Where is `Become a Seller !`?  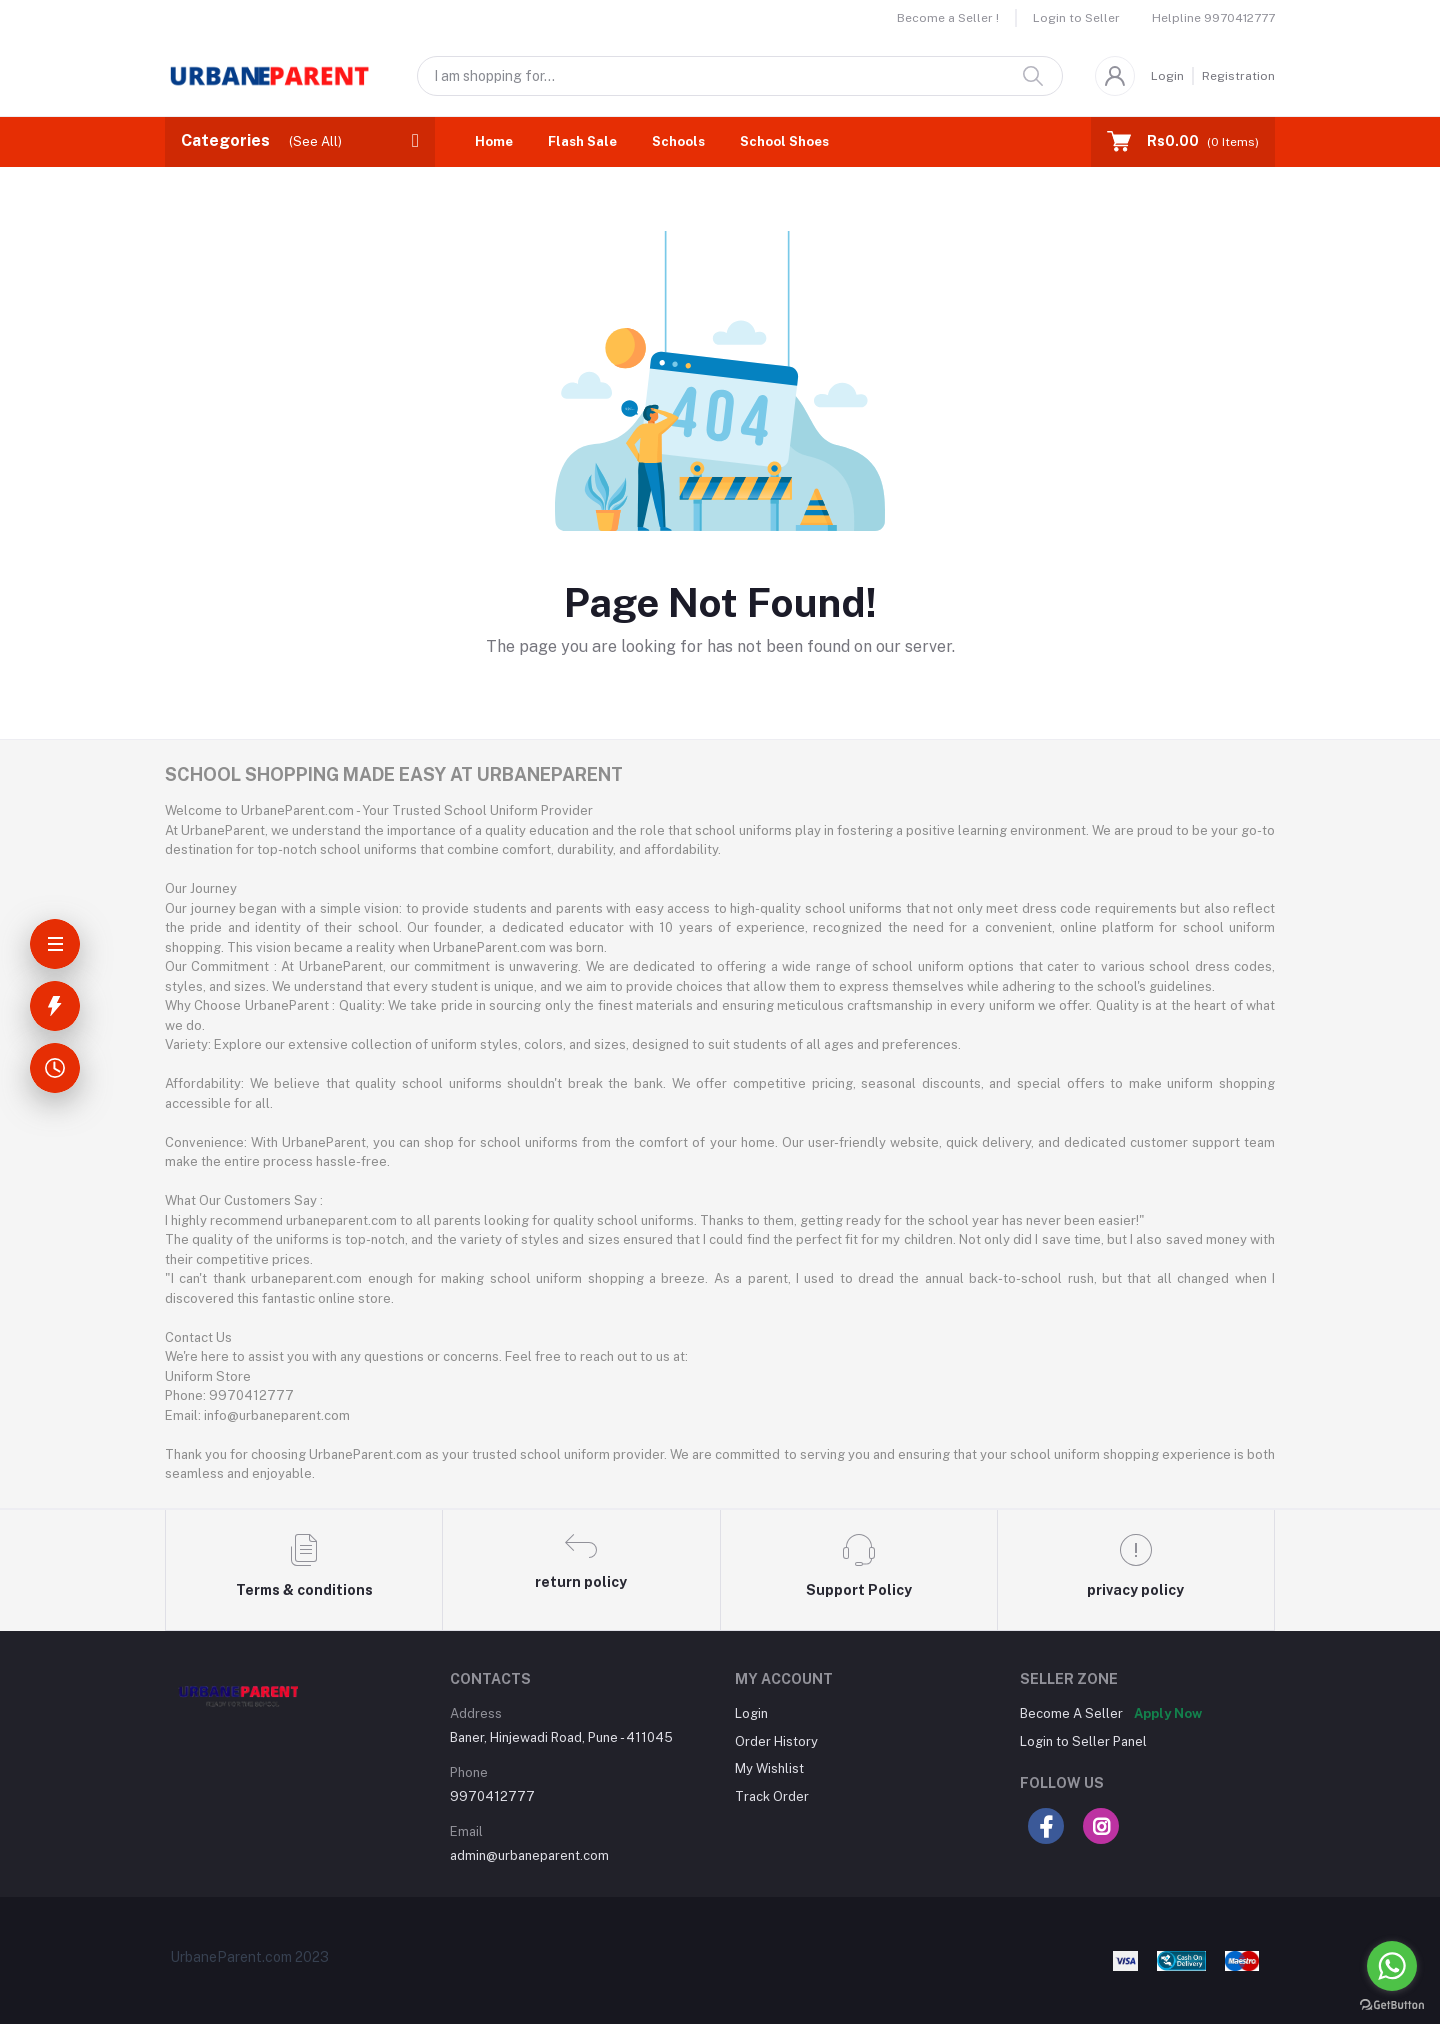 Become a Seller ! is located at coordinates (948, 18).